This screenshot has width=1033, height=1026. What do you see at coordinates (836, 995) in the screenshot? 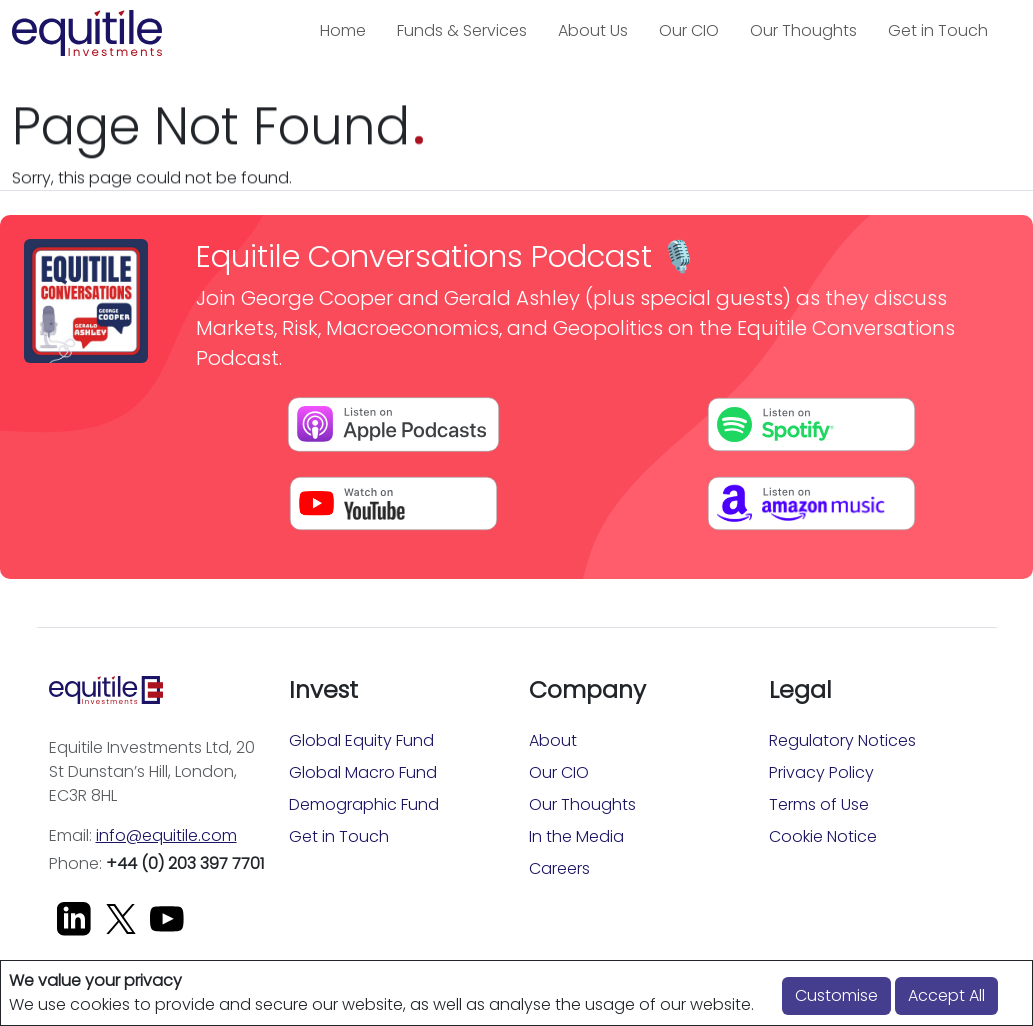
I see `Customise` at bounding box center [836, 995].